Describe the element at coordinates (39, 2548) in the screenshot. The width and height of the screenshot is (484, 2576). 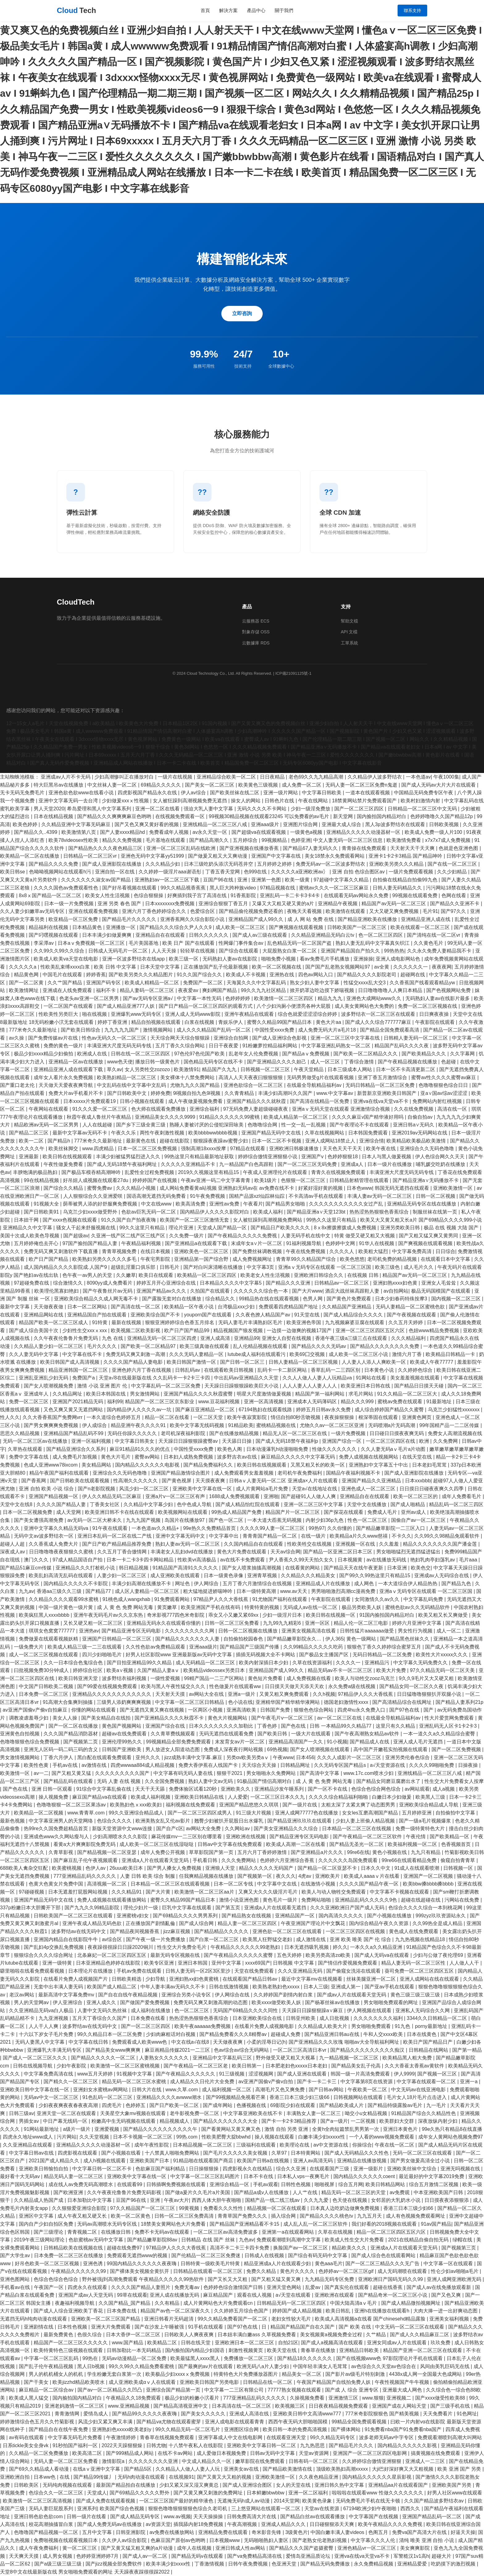
I see `成人午夜免费福利` at that location.